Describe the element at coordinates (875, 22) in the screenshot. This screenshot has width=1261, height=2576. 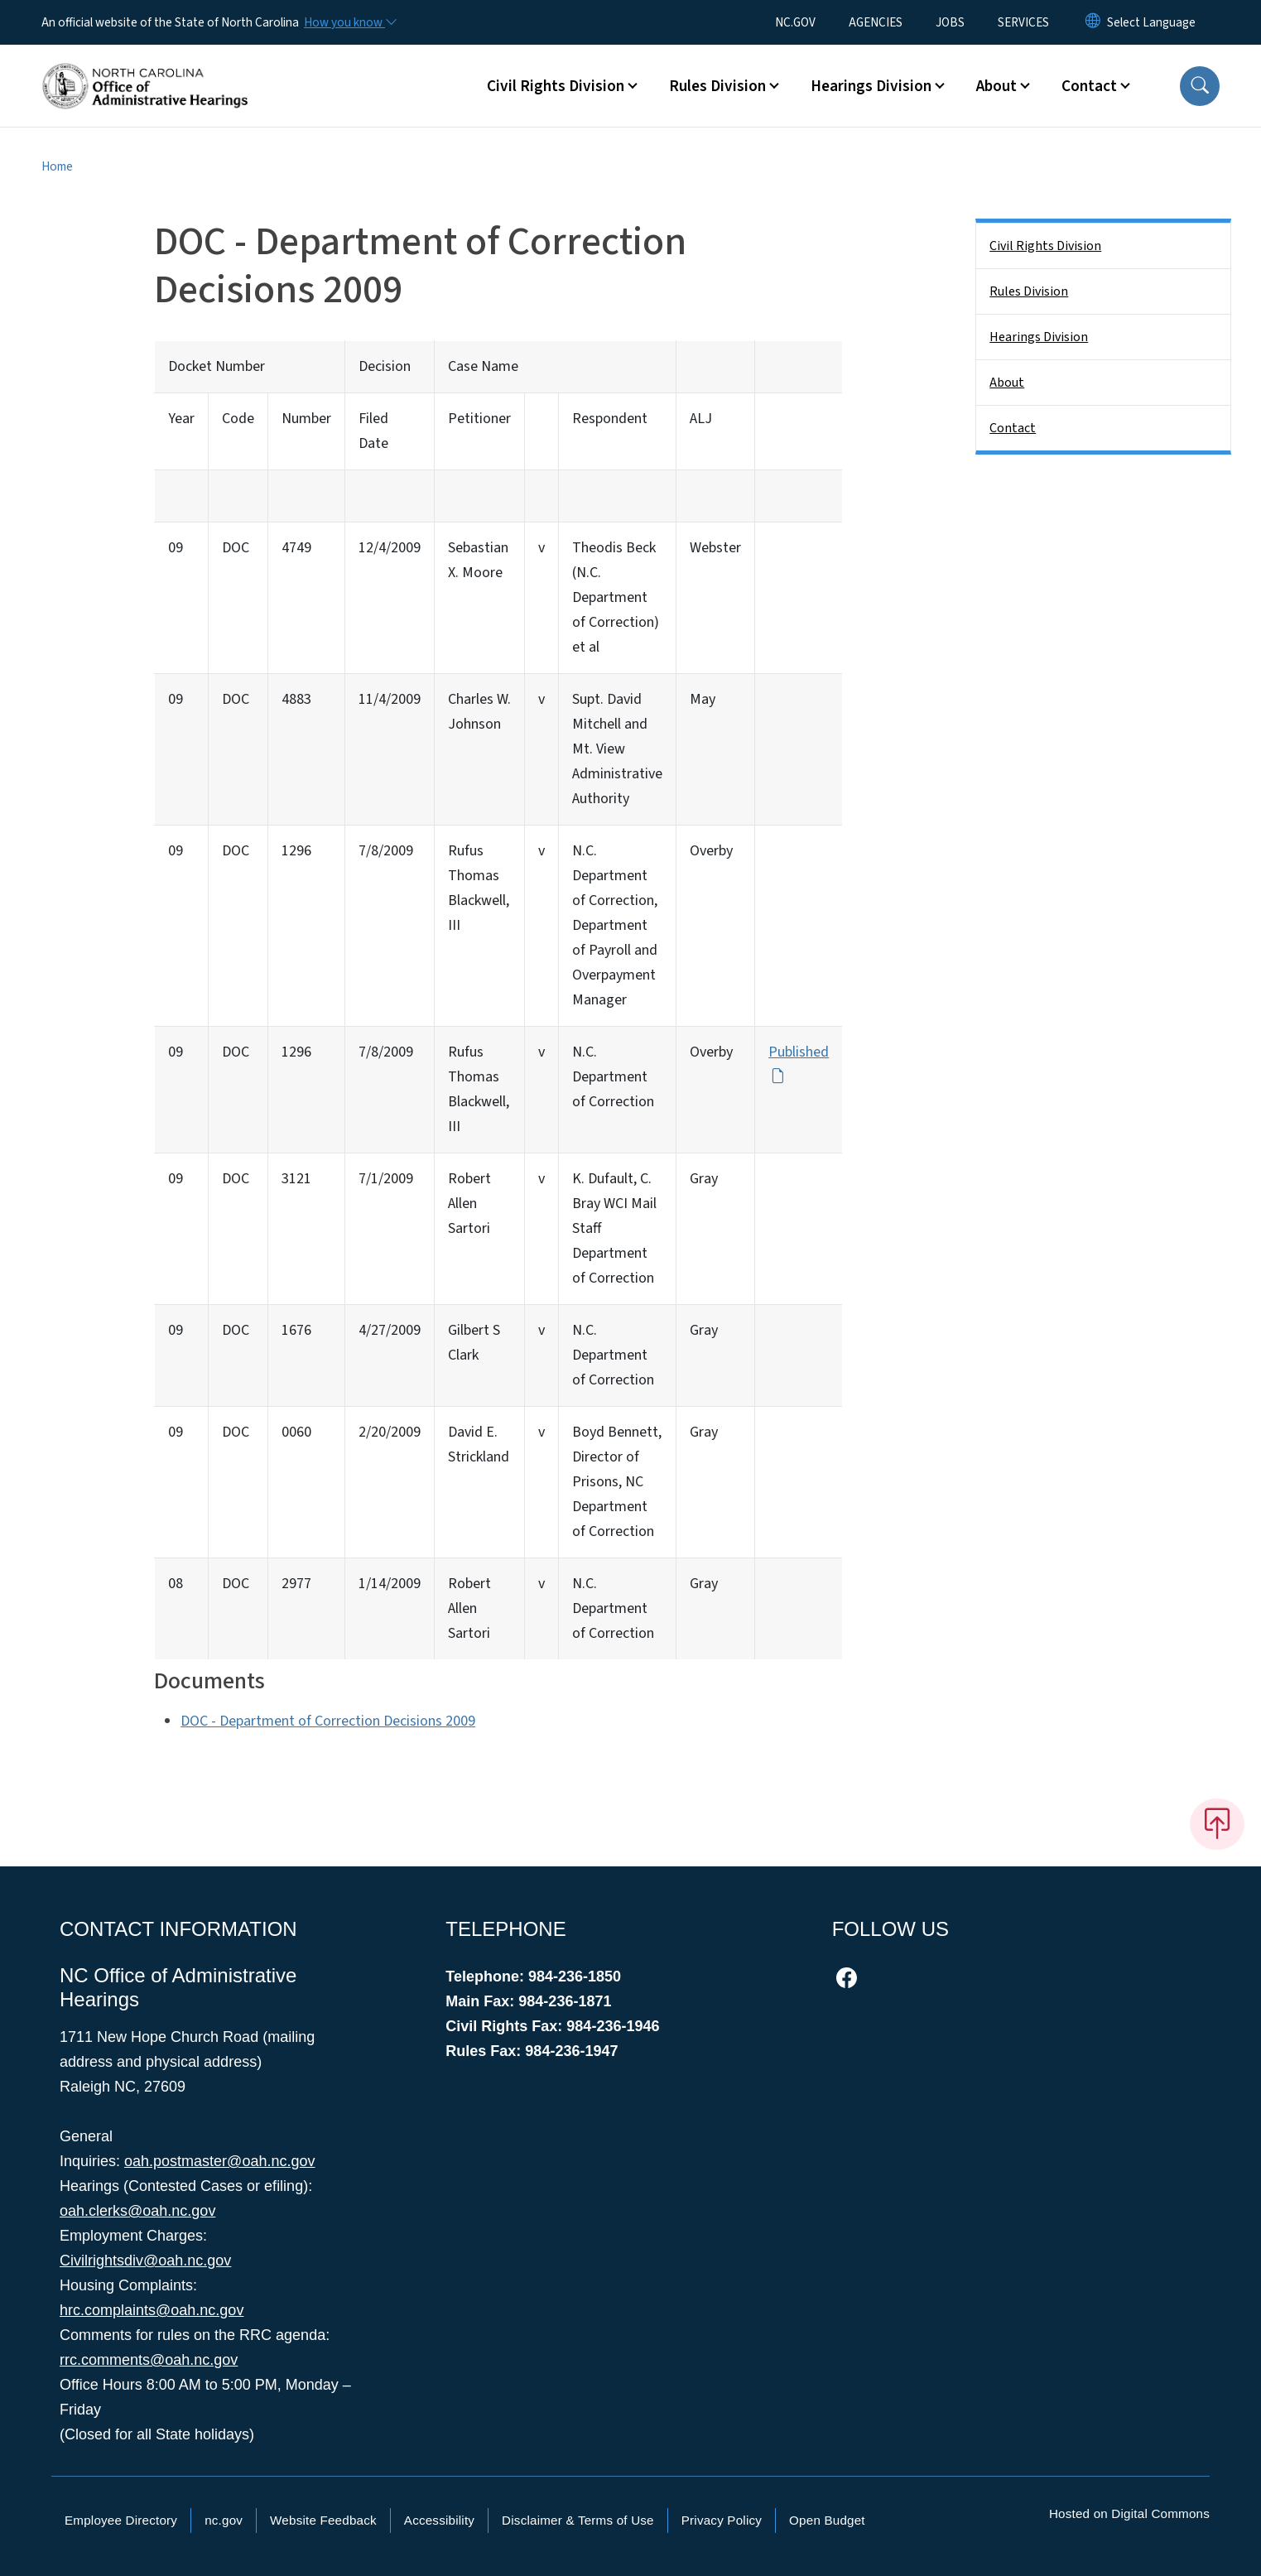
I see `AGENCIES` at that location.